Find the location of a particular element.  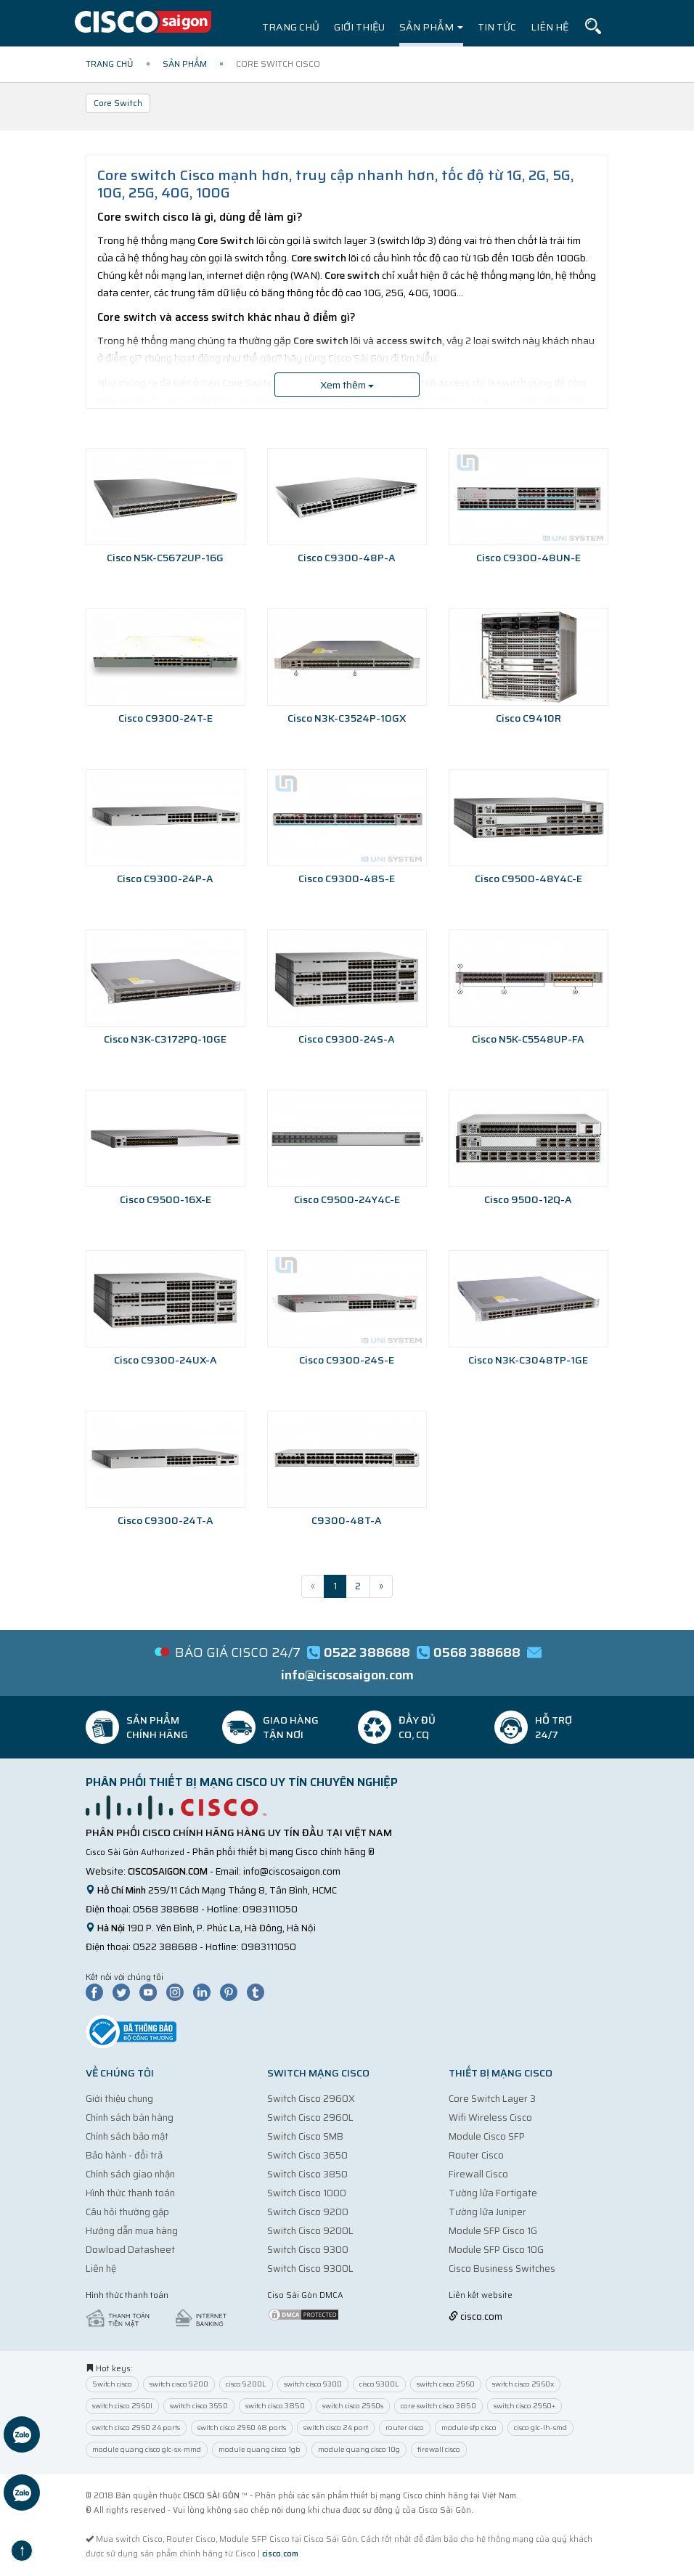

Chính sách giao nhận is located at coordinates (130, 2174).